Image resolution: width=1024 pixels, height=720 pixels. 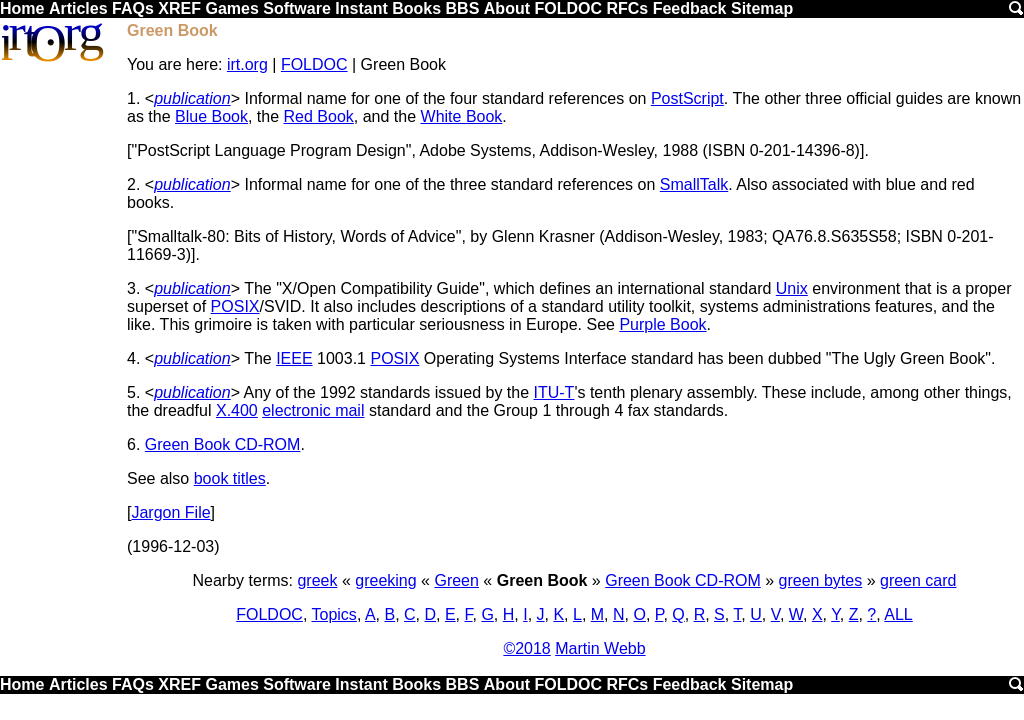 I want to click on ALL, so click(x=898, y=614).